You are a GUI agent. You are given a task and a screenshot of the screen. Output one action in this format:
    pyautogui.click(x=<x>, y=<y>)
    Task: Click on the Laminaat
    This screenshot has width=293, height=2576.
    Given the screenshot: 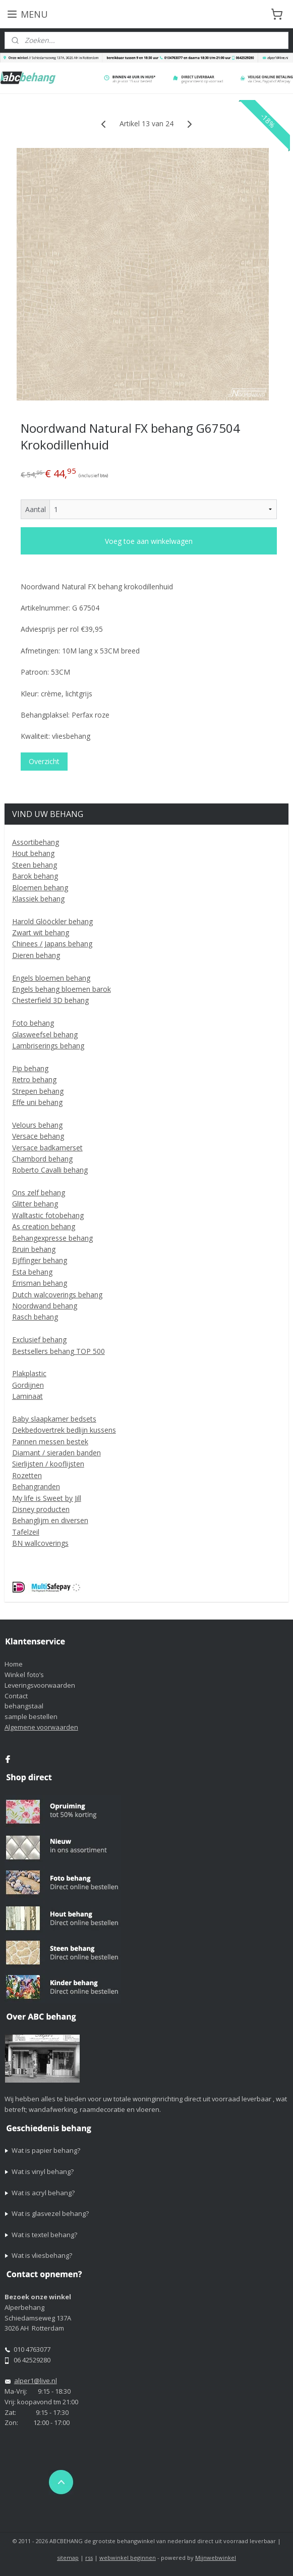 What is the action you would take?
    pyautogui.click(x=27, y=1396)
    